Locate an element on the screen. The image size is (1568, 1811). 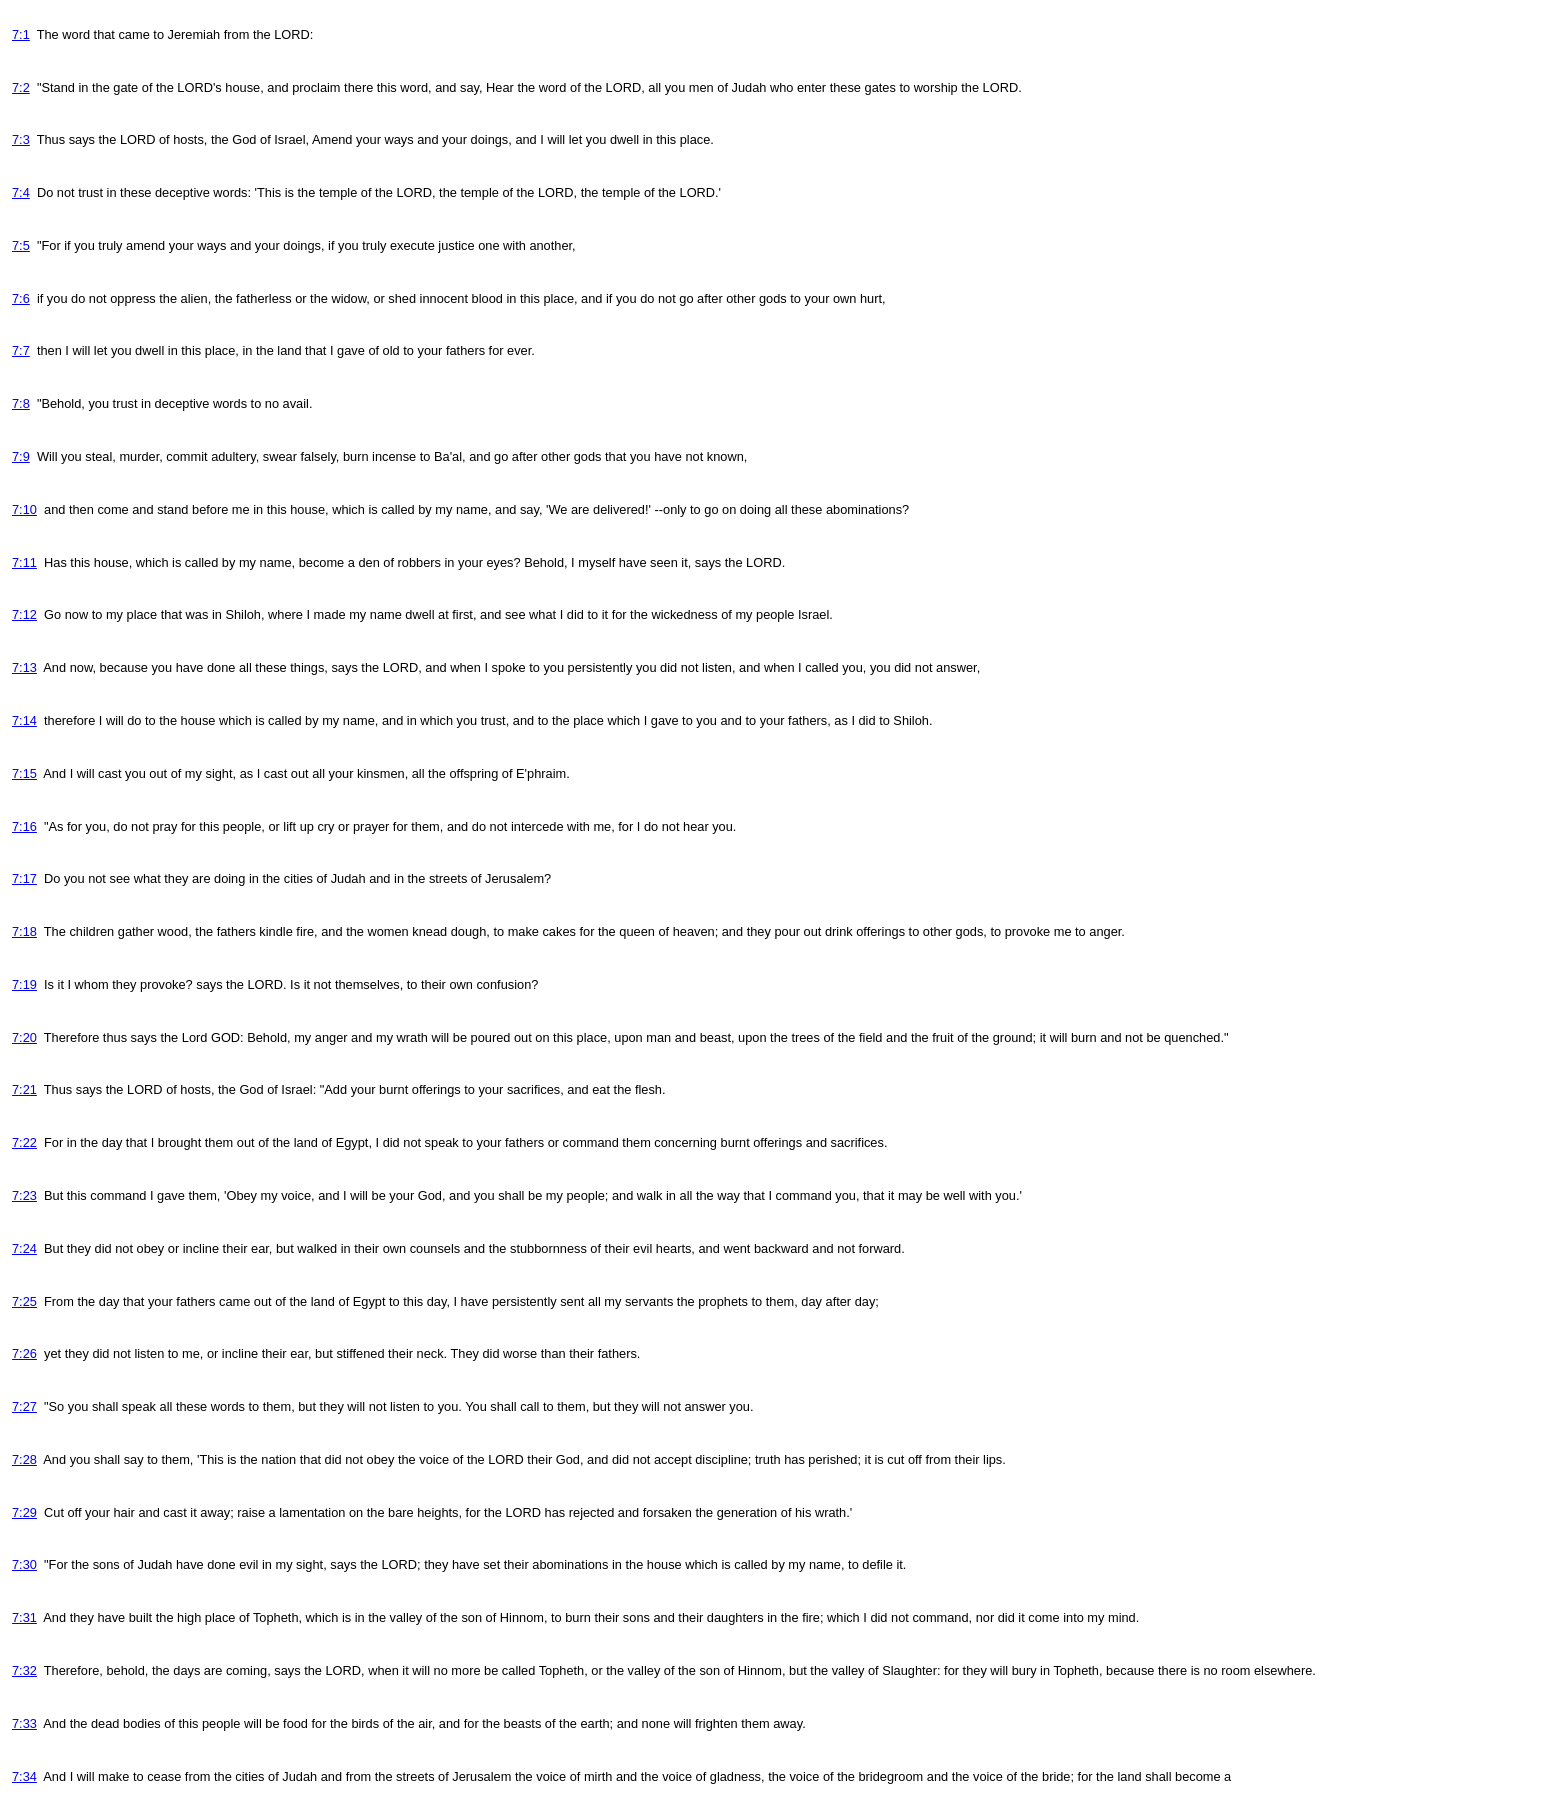
7:1 is located at coordinates (21, 34).